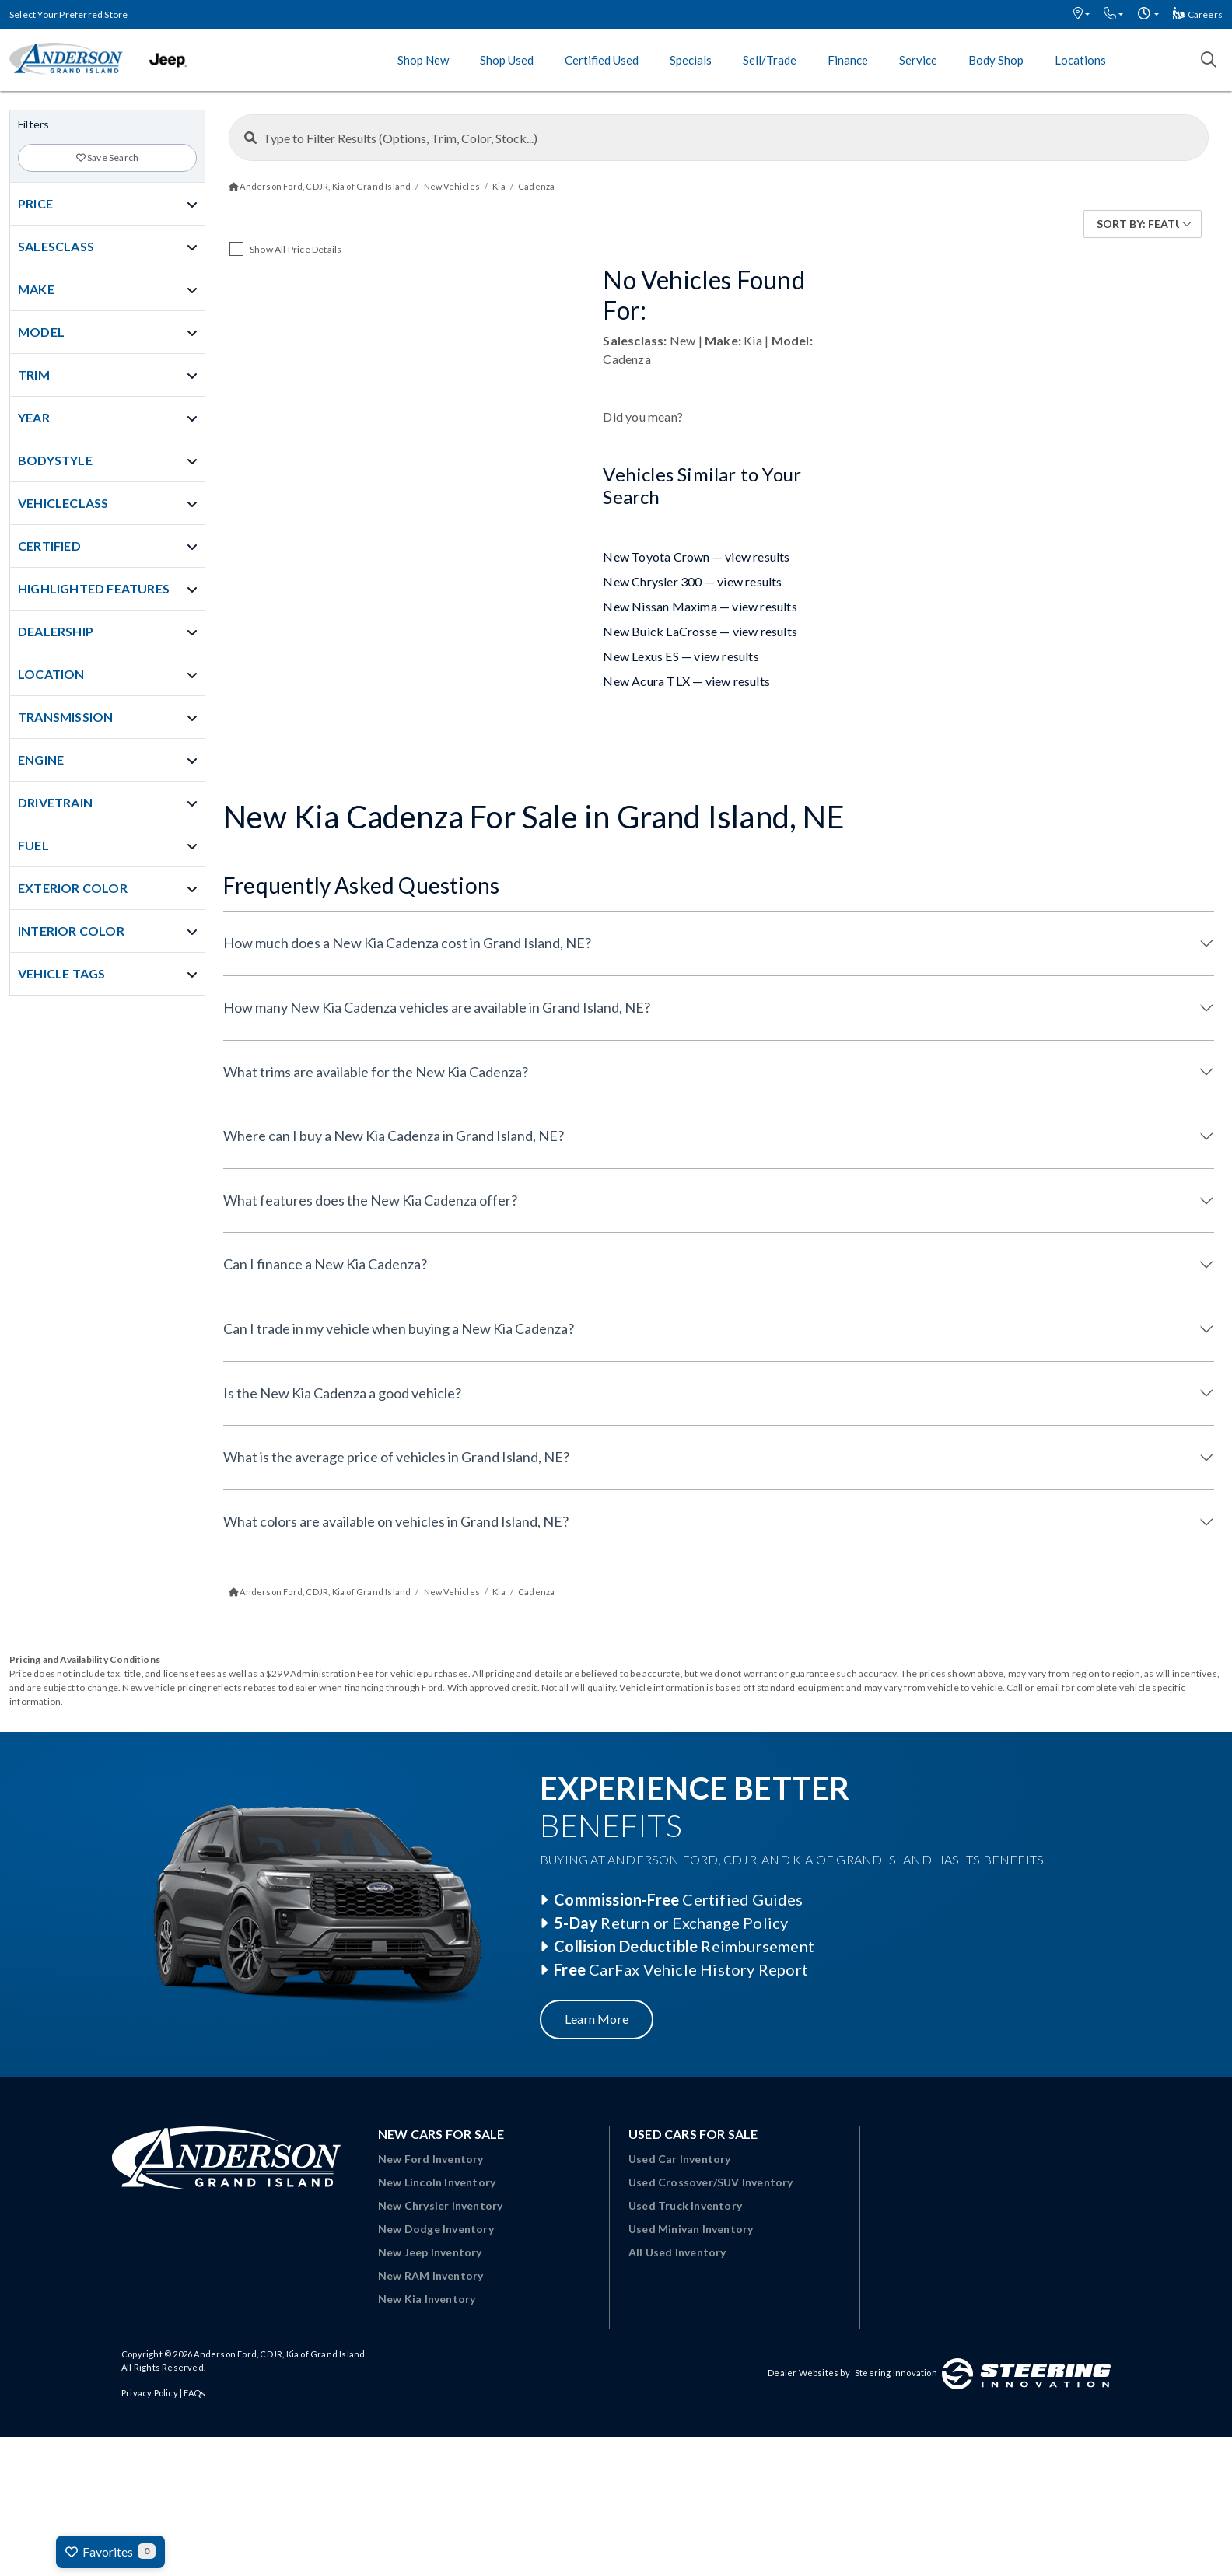  What do you see at coordinates (370, 1200) in the screenshot?
I see `What features does the New Kia Cadenza offer?` at bounding box center [370, 1200].